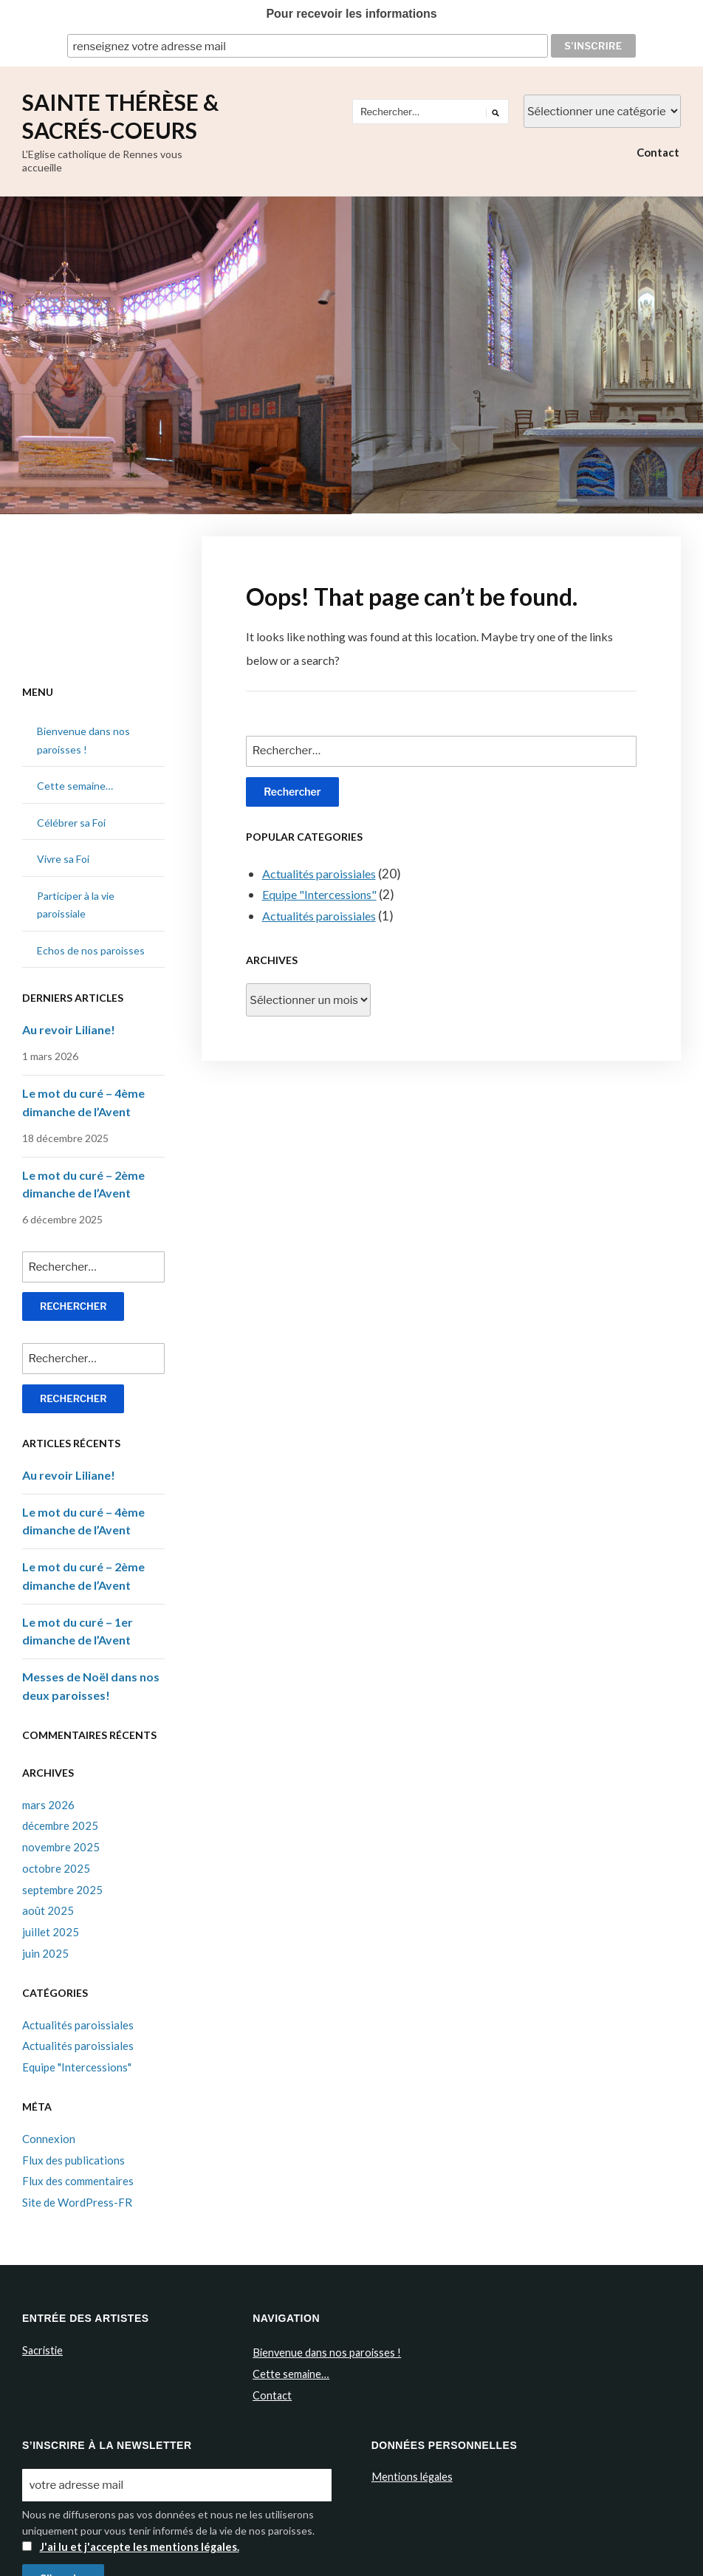  Describe the element at coordinates (61, 1845) in the screenshot. I see `novembre 2025` at that location.